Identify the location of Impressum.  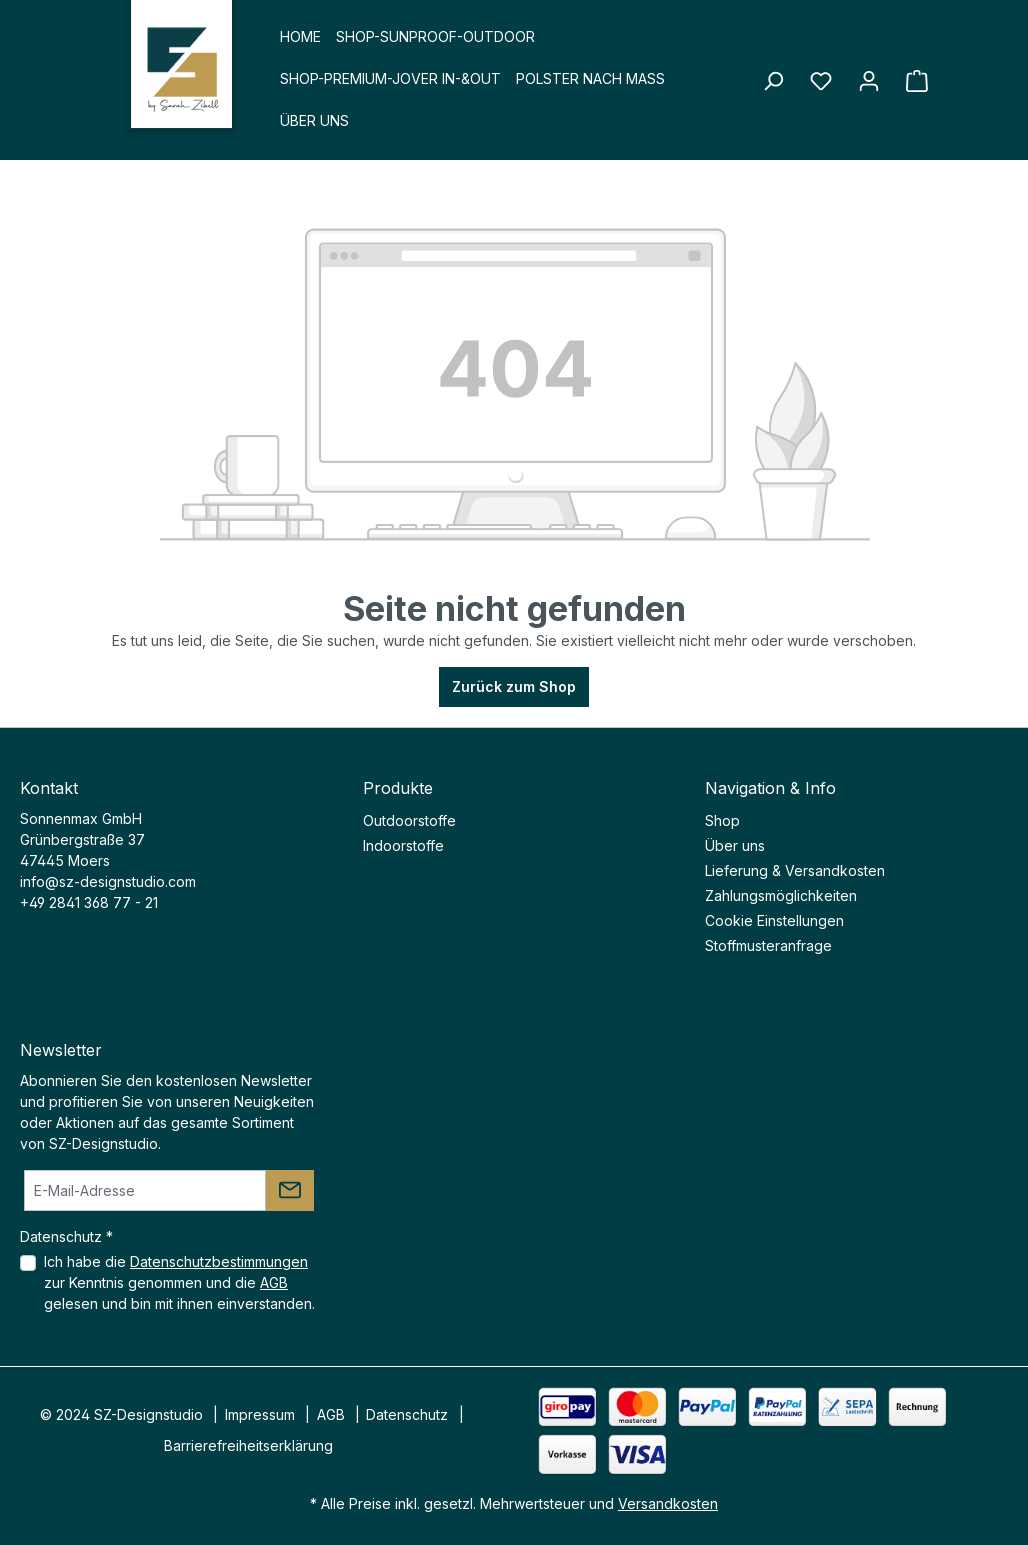
(260, 1414).